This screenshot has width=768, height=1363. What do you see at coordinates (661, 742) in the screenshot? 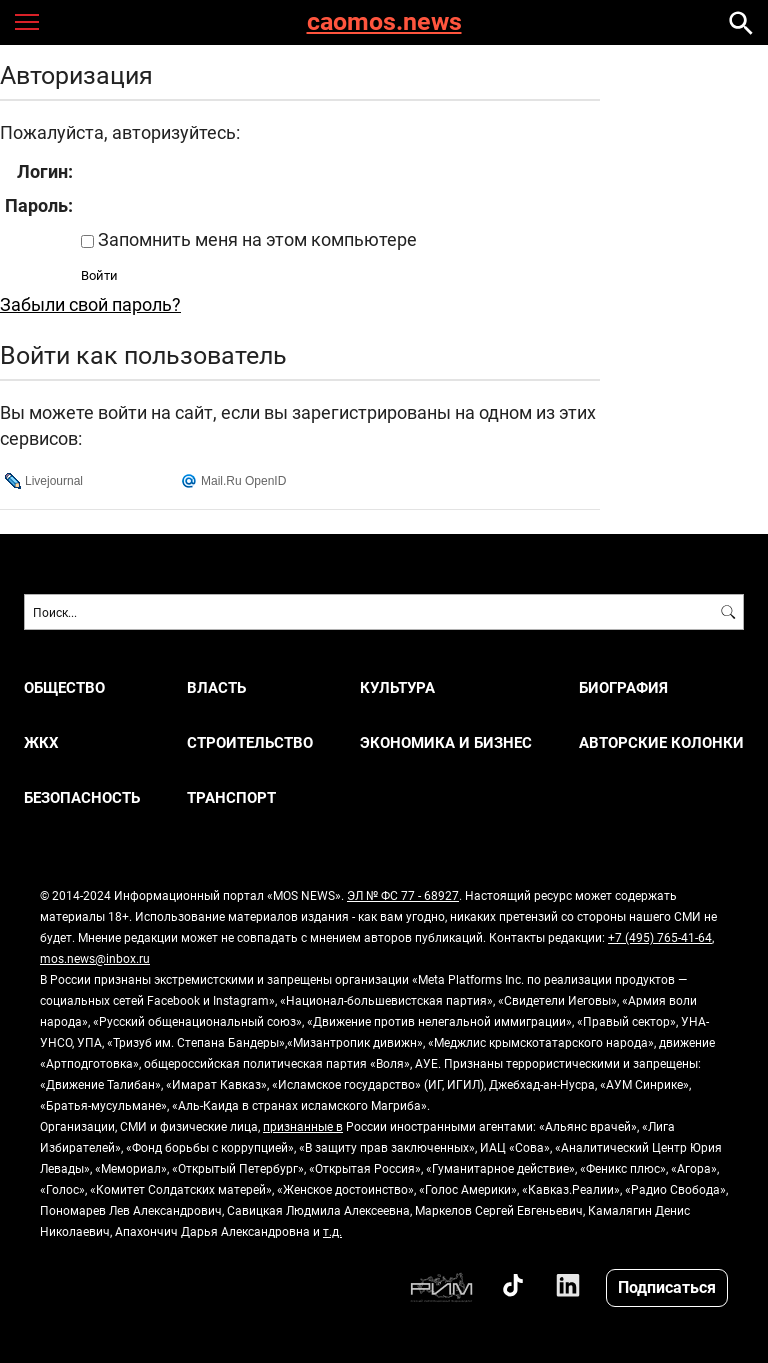
I see `Авторские колонки` at bounding box center [661, 742].